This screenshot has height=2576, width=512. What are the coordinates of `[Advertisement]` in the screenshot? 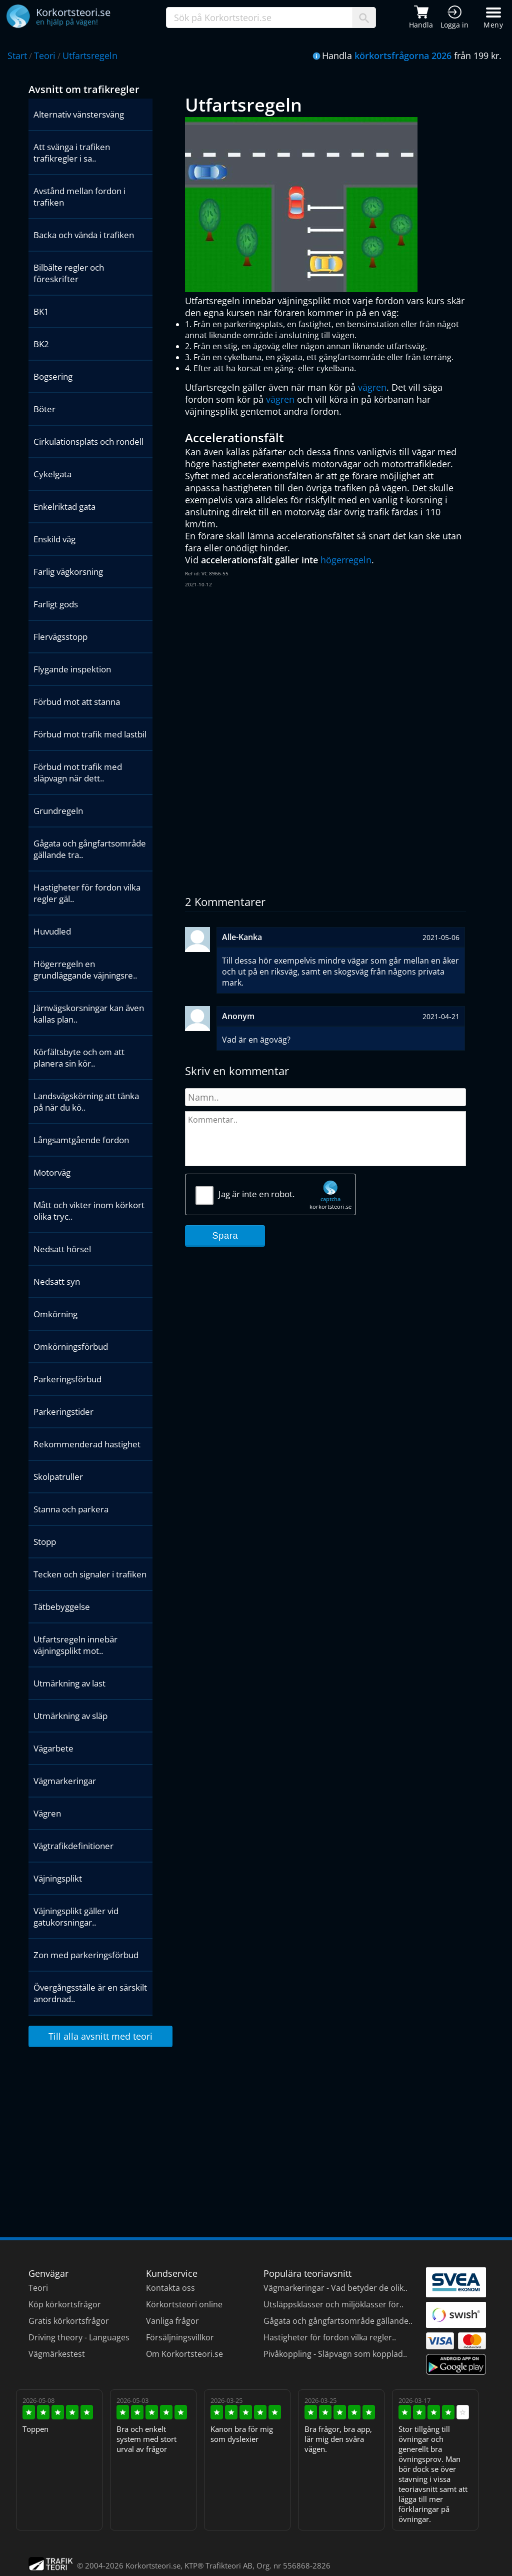 It's located at (325, 669).